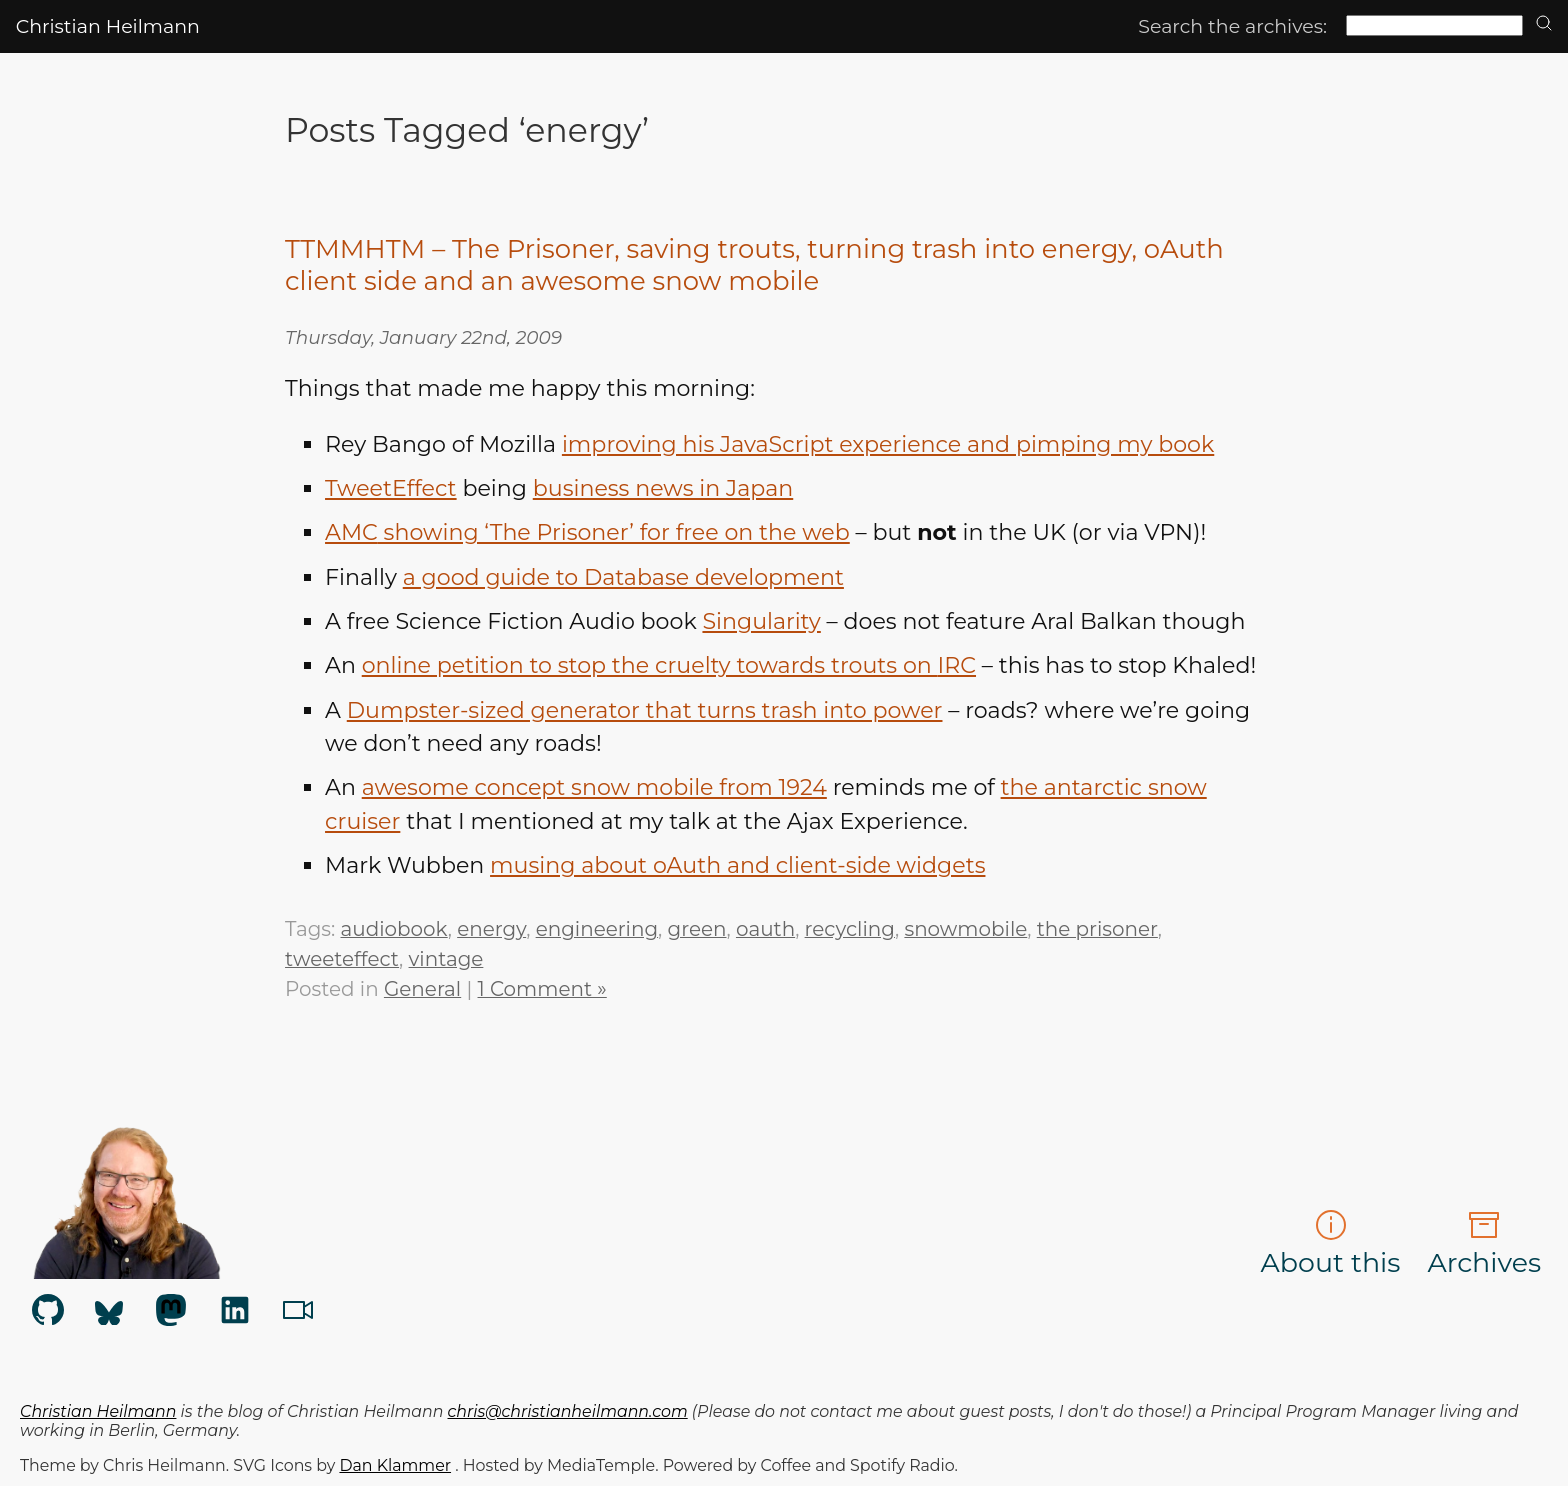 The image size is (1568, 1486). I want to click on a good guide to Database development, so click(623, 577).